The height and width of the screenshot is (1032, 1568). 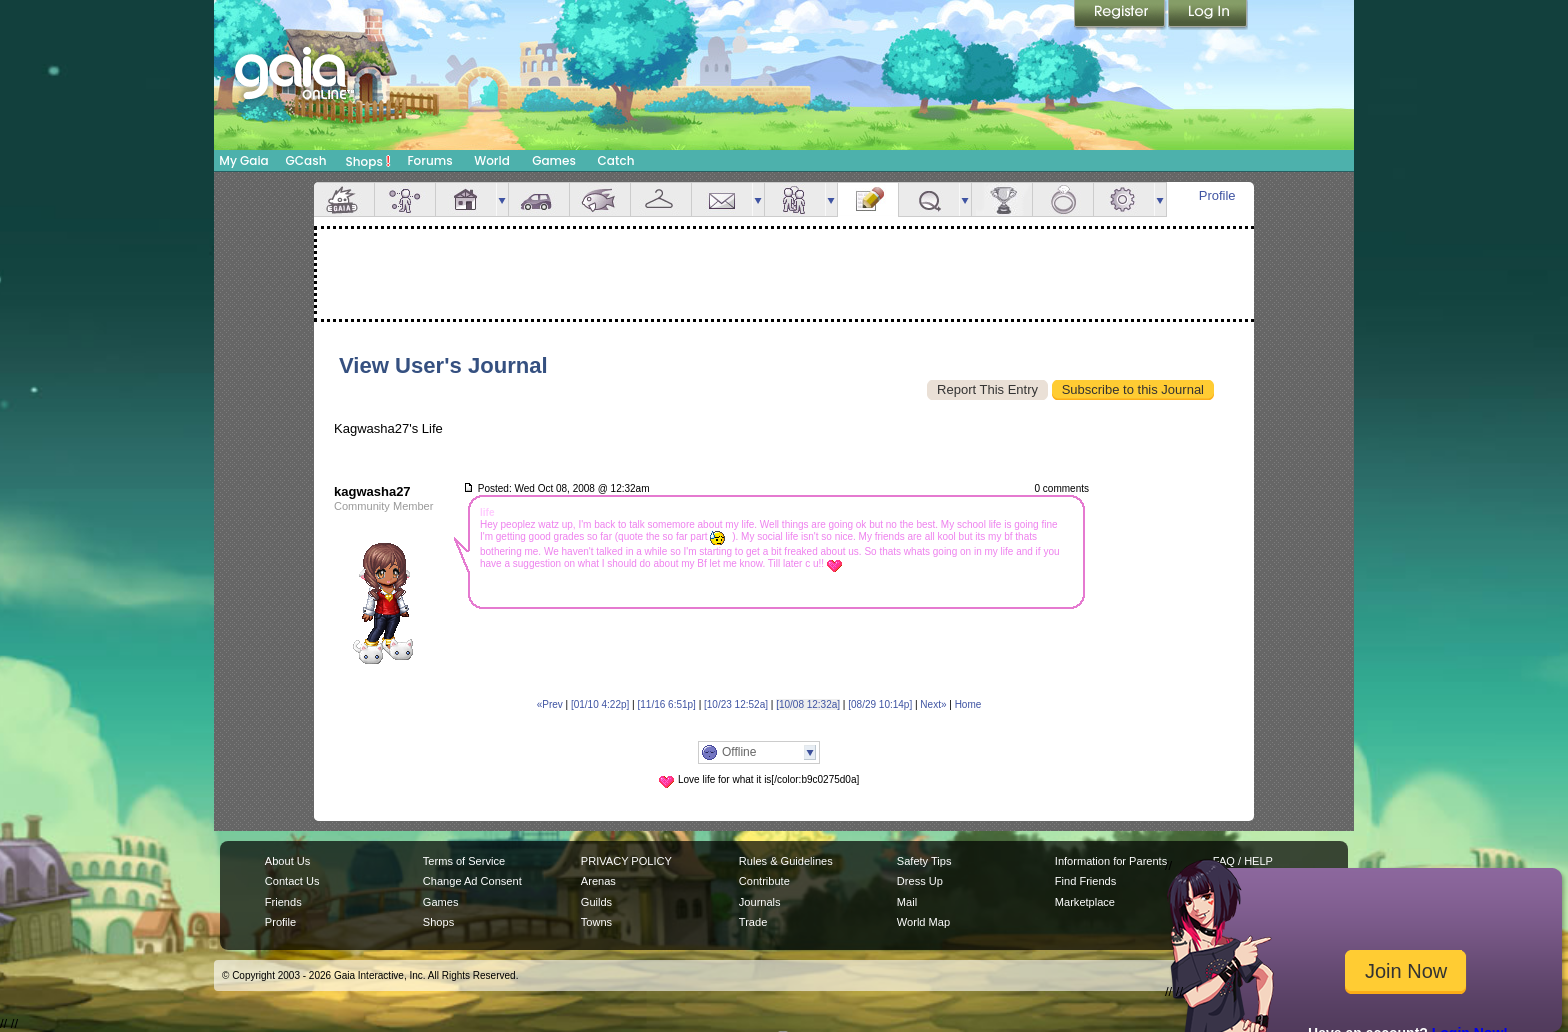 What do you see at coordinates (539, 199) in the screenshot?
I see `Car` at bounding box center [539, 199].